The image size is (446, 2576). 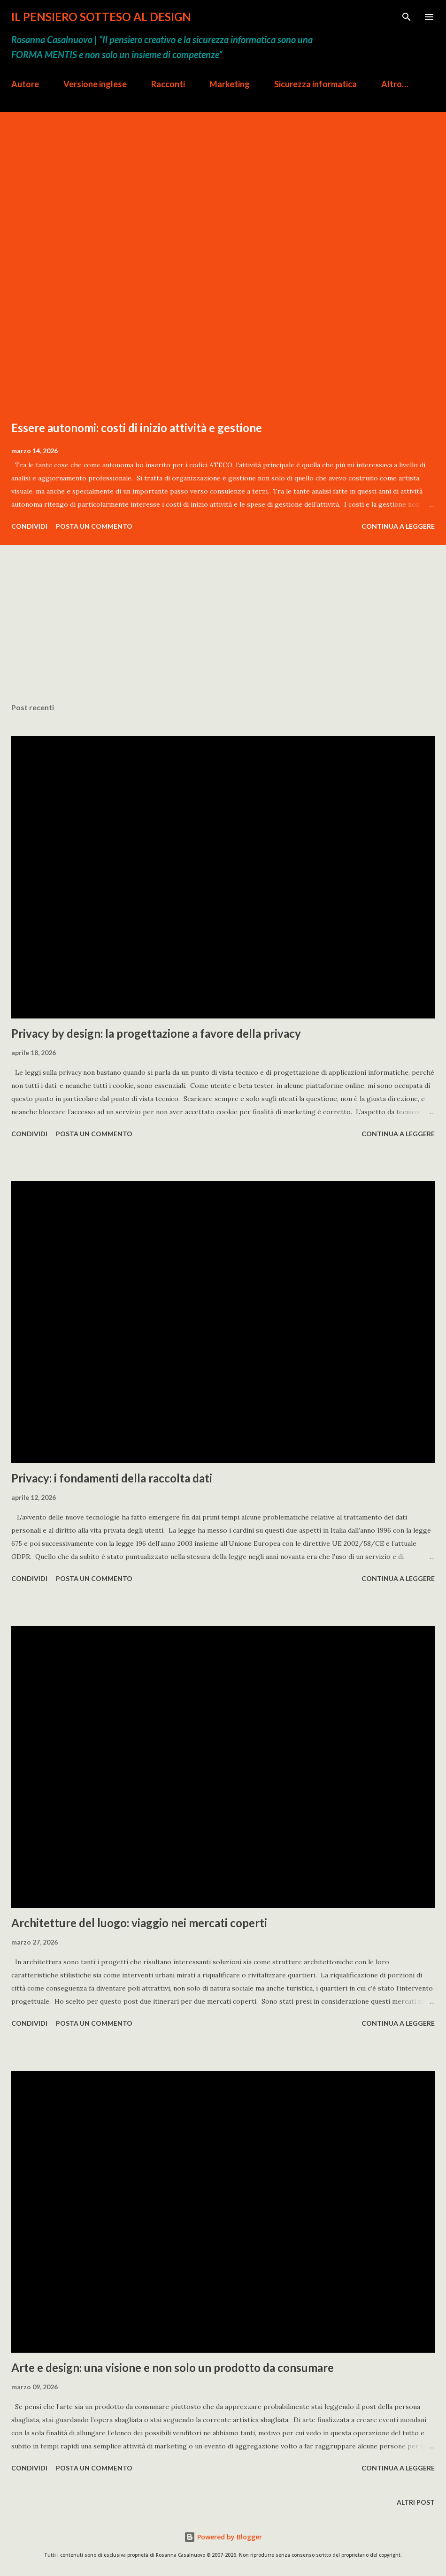 What do you see at coordinates (394, 84) in the screenshot?
I see `Altro…` at bounding box center [394, 84].